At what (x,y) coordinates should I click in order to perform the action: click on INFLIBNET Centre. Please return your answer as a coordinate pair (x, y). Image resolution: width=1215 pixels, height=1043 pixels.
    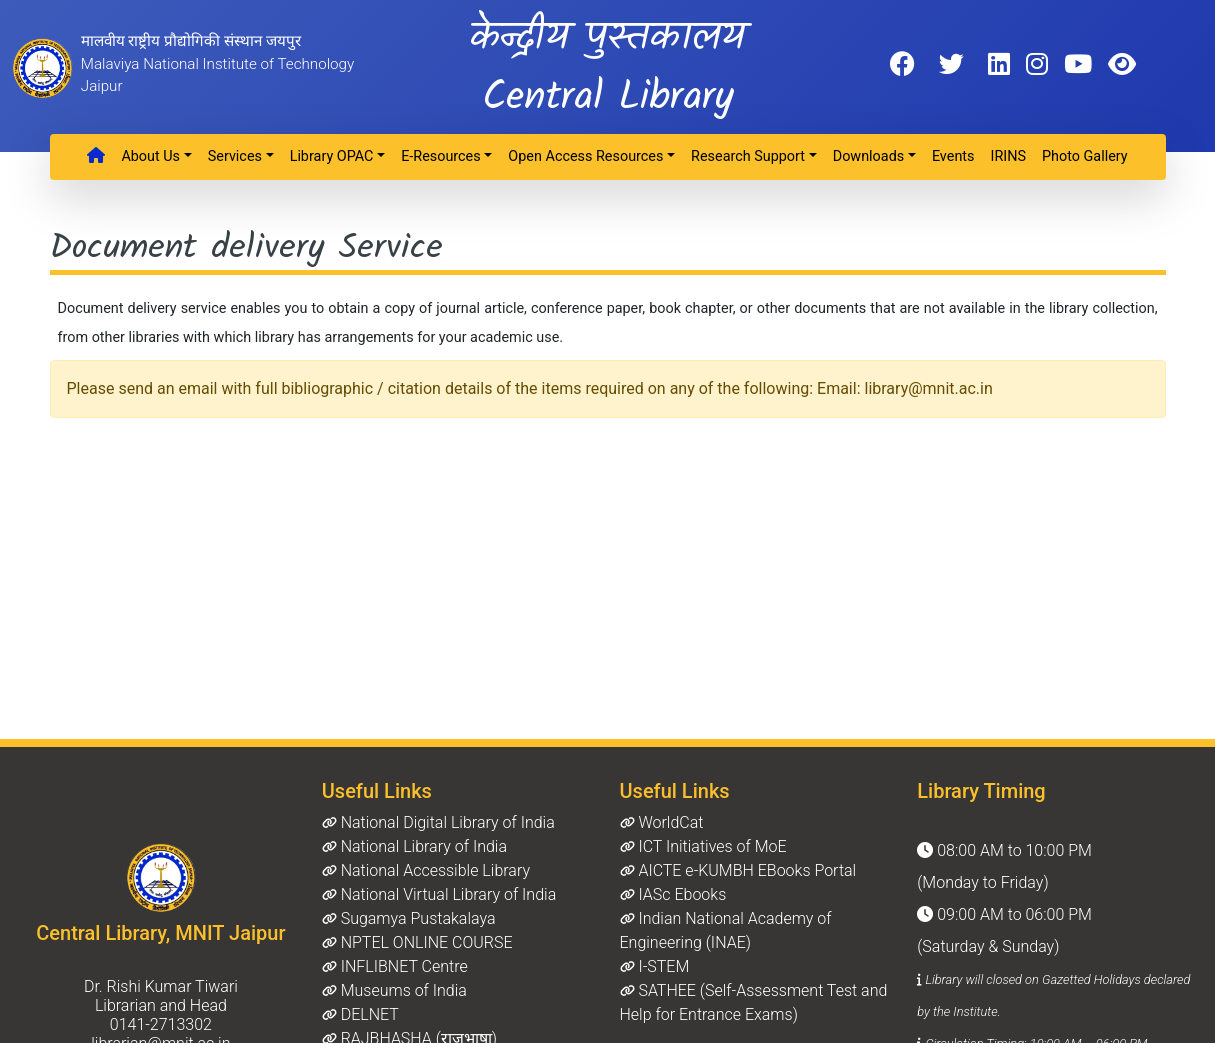
    Looking at the image, I should click on (395, 966).